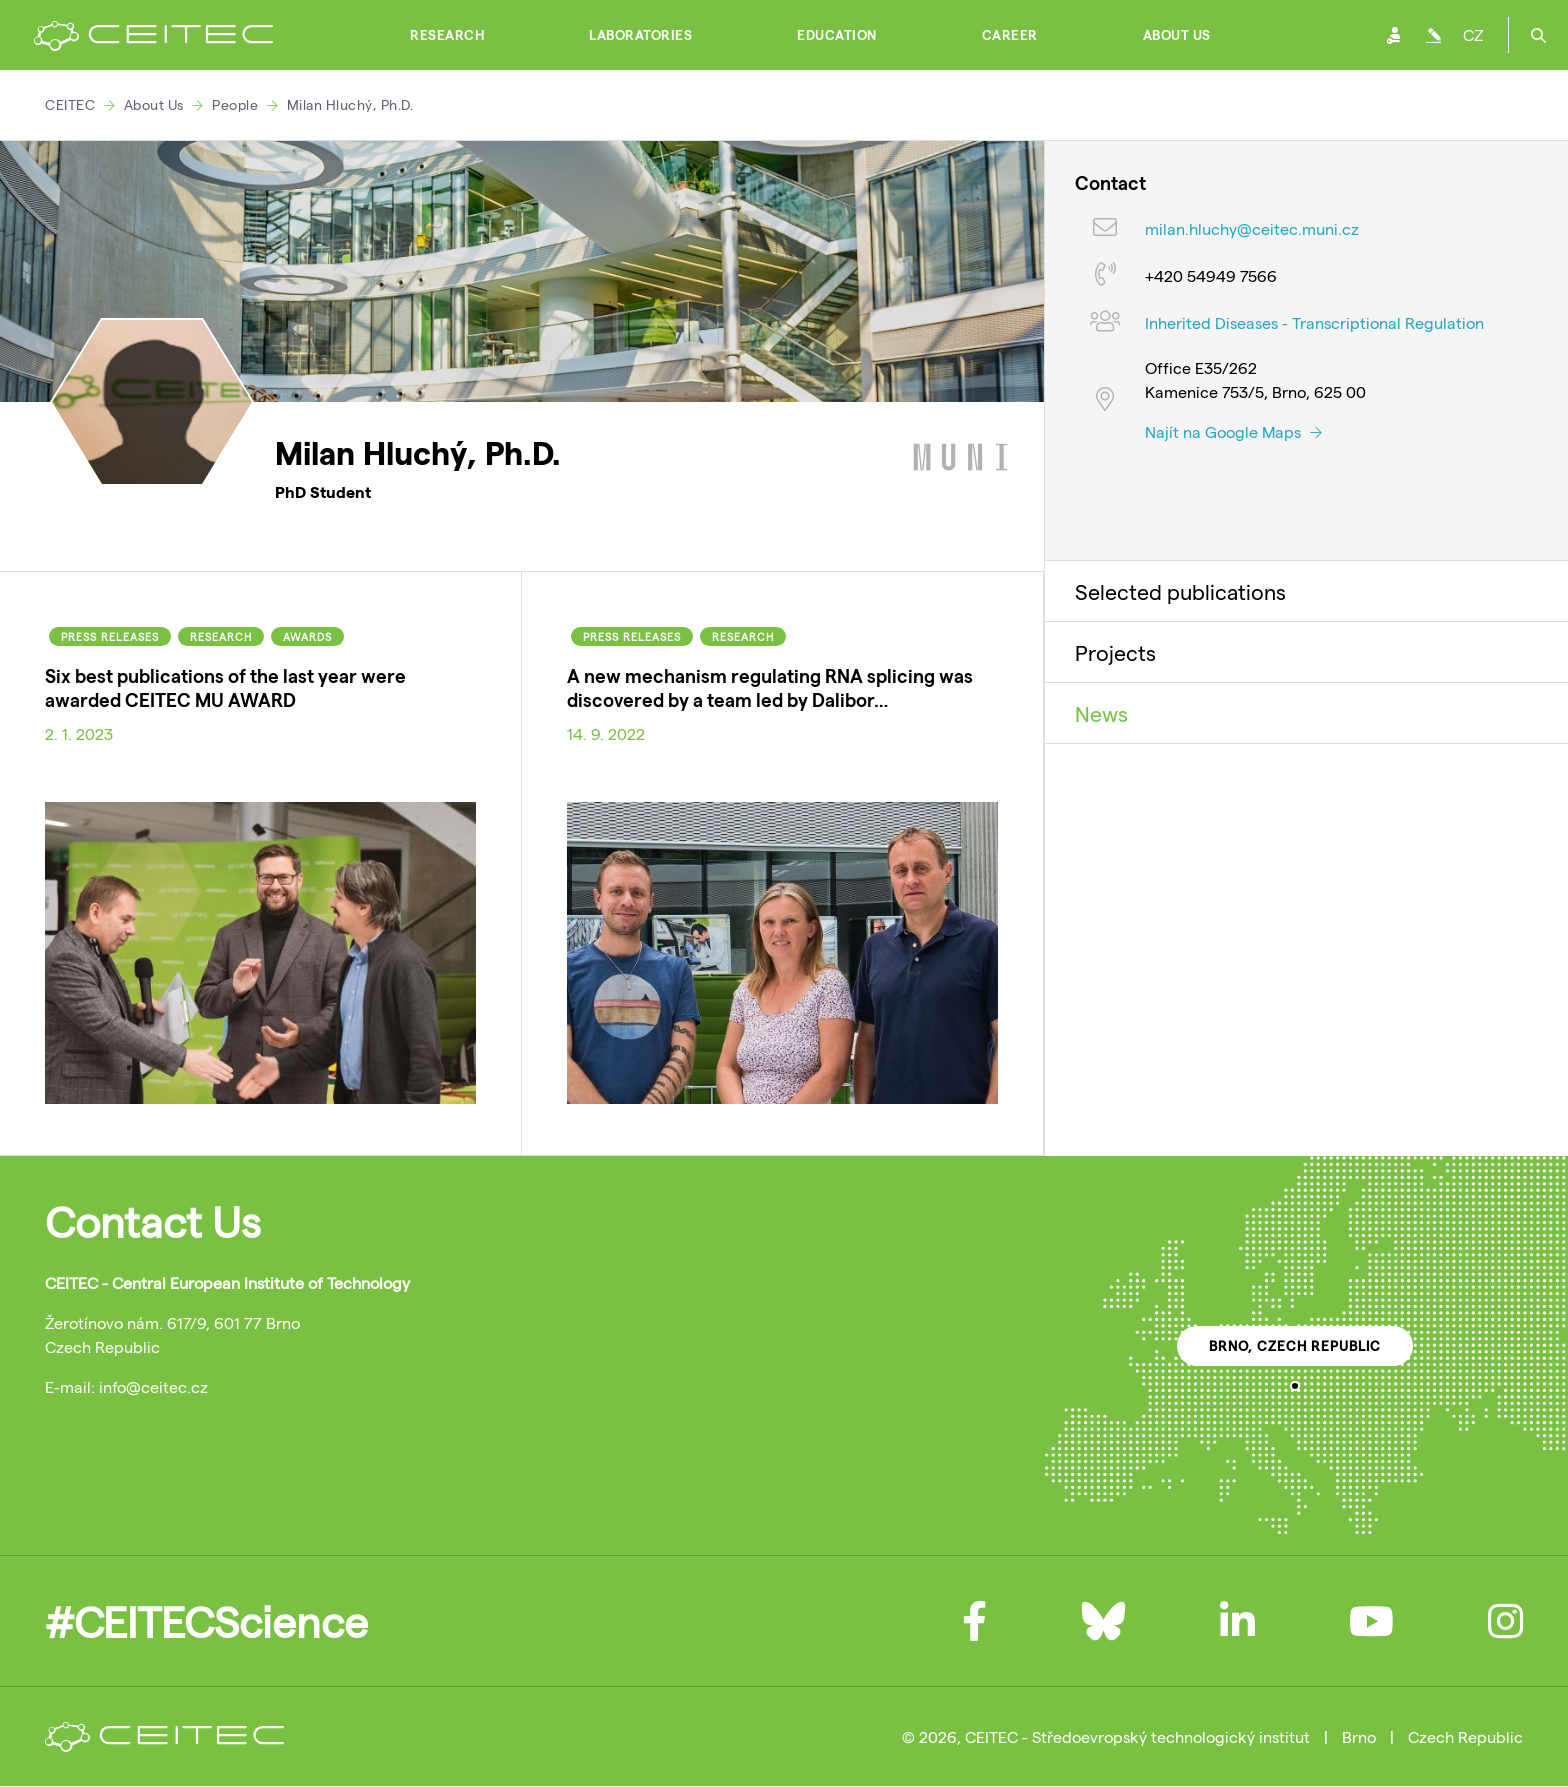  Describe the element at coordinates (1180, 591) in the screenshot. I see `Selected publications` at that location.